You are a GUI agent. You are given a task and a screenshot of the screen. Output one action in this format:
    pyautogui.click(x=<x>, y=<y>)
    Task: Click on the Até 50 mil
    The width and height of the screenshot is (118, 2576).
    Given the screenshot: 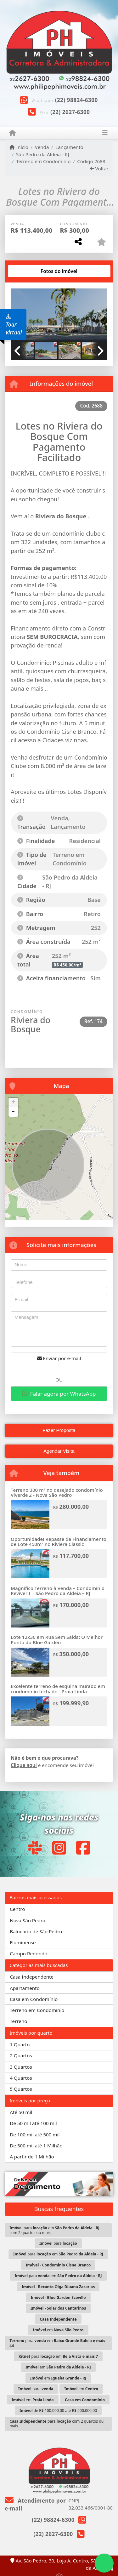 What is the action you would take?
    pyautogui.click(x=21, y=2112)
    